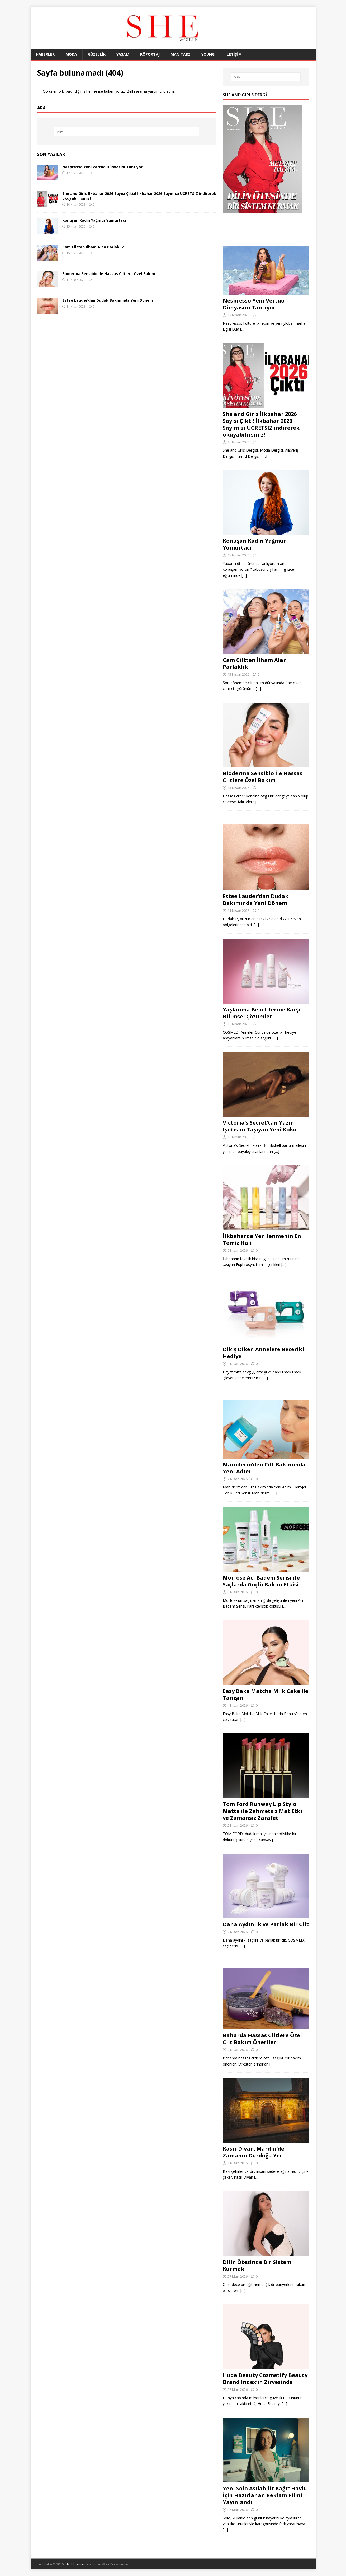  I want to click on Victoria’s Secret’tan Yazın Işıltısını Taşıyan Yeni Koku, so click(260, 1126).